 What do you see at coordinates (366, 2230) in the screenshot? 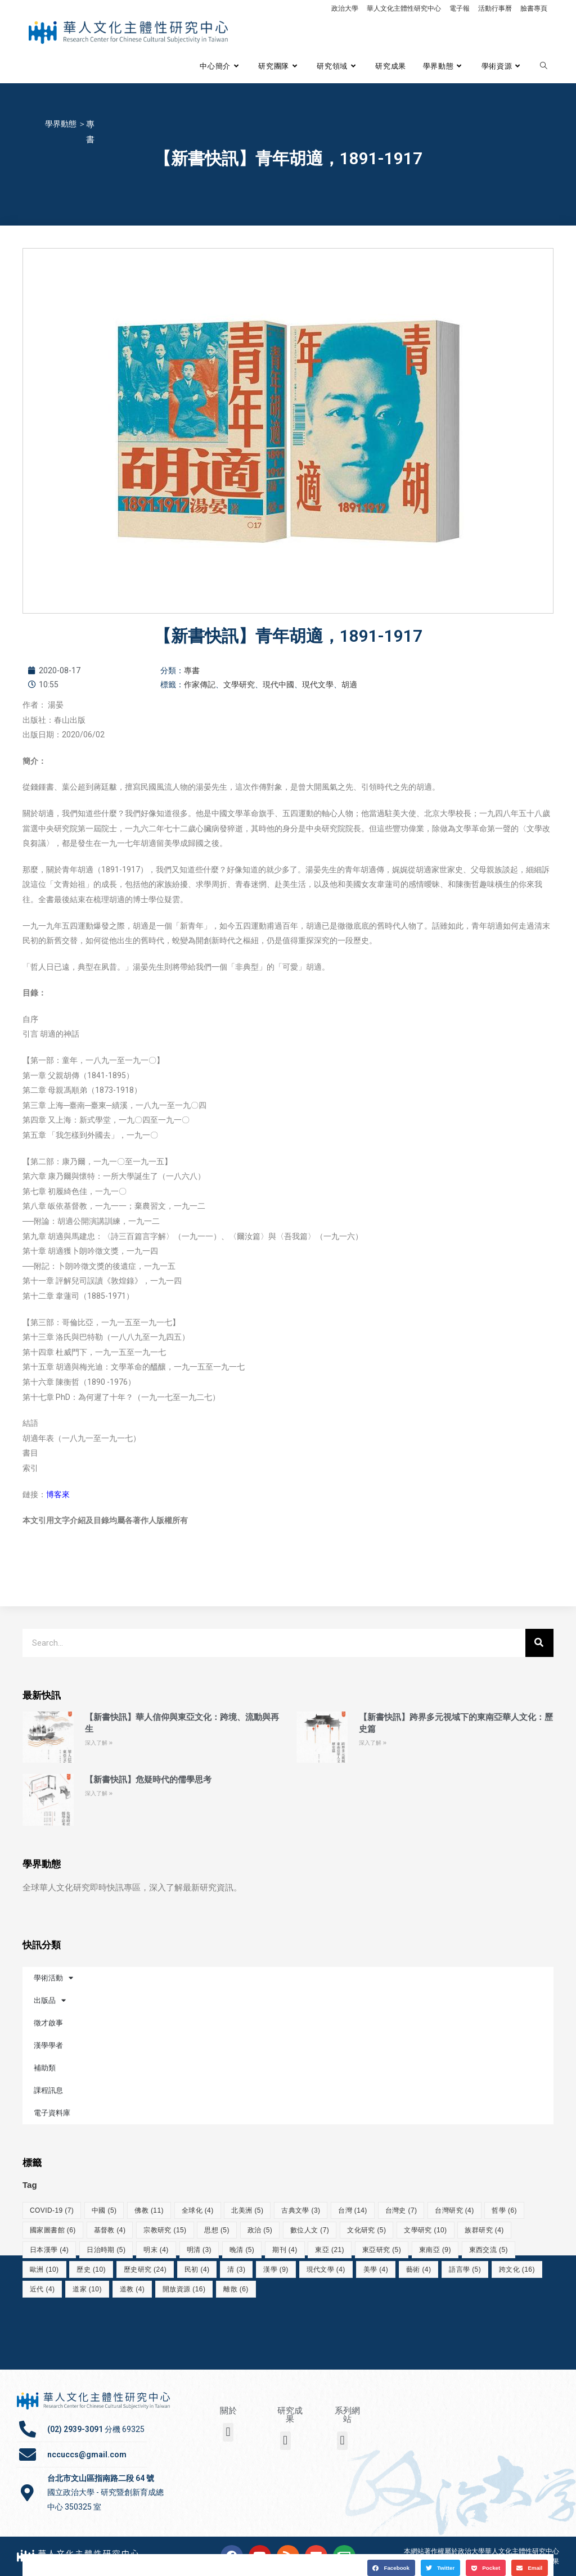
I see `文化研究 [文化研究 (5 個項目)]` at bounding box center [366, 2230].